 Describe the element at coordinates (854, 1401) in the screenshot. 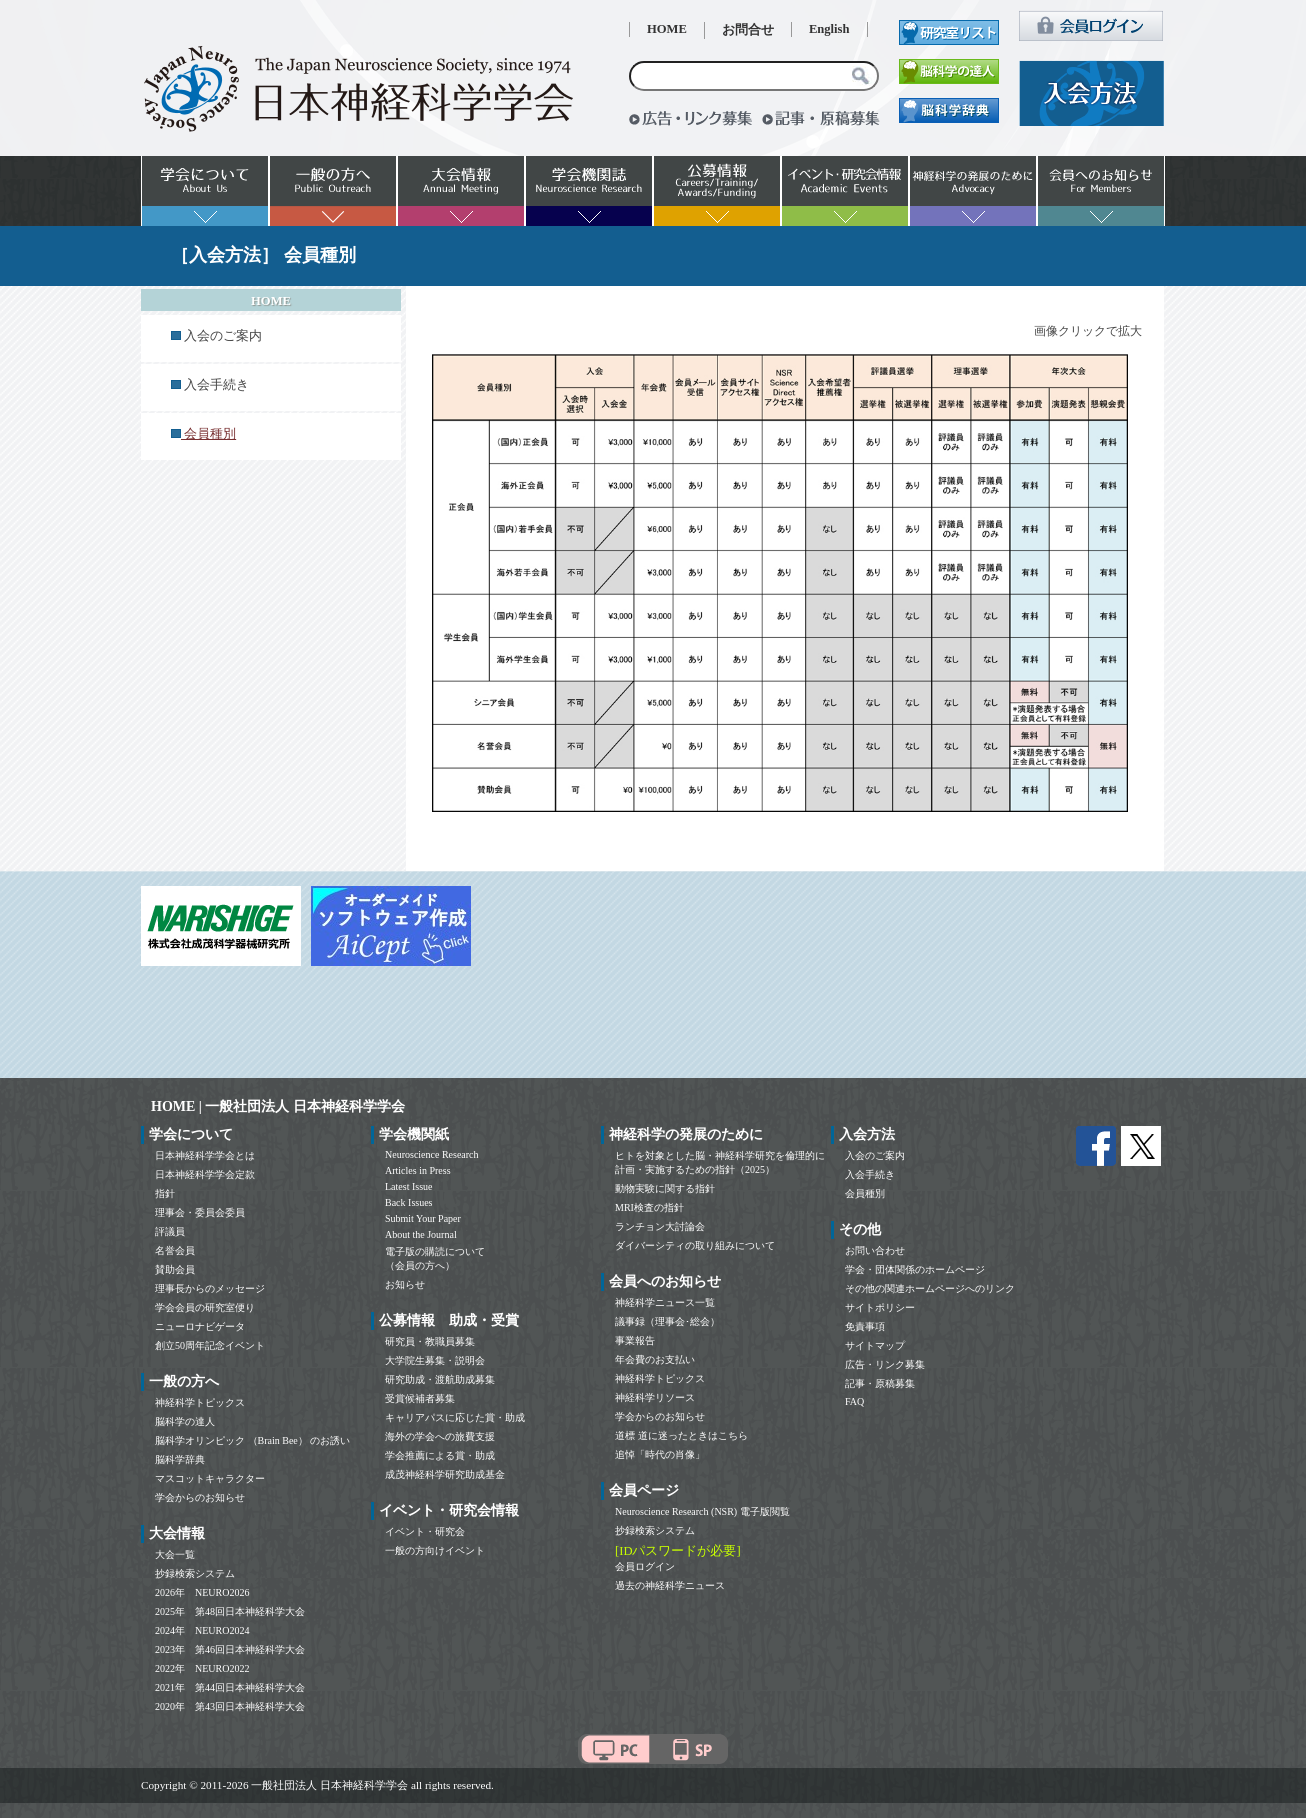

I see `FAQ` at that location.